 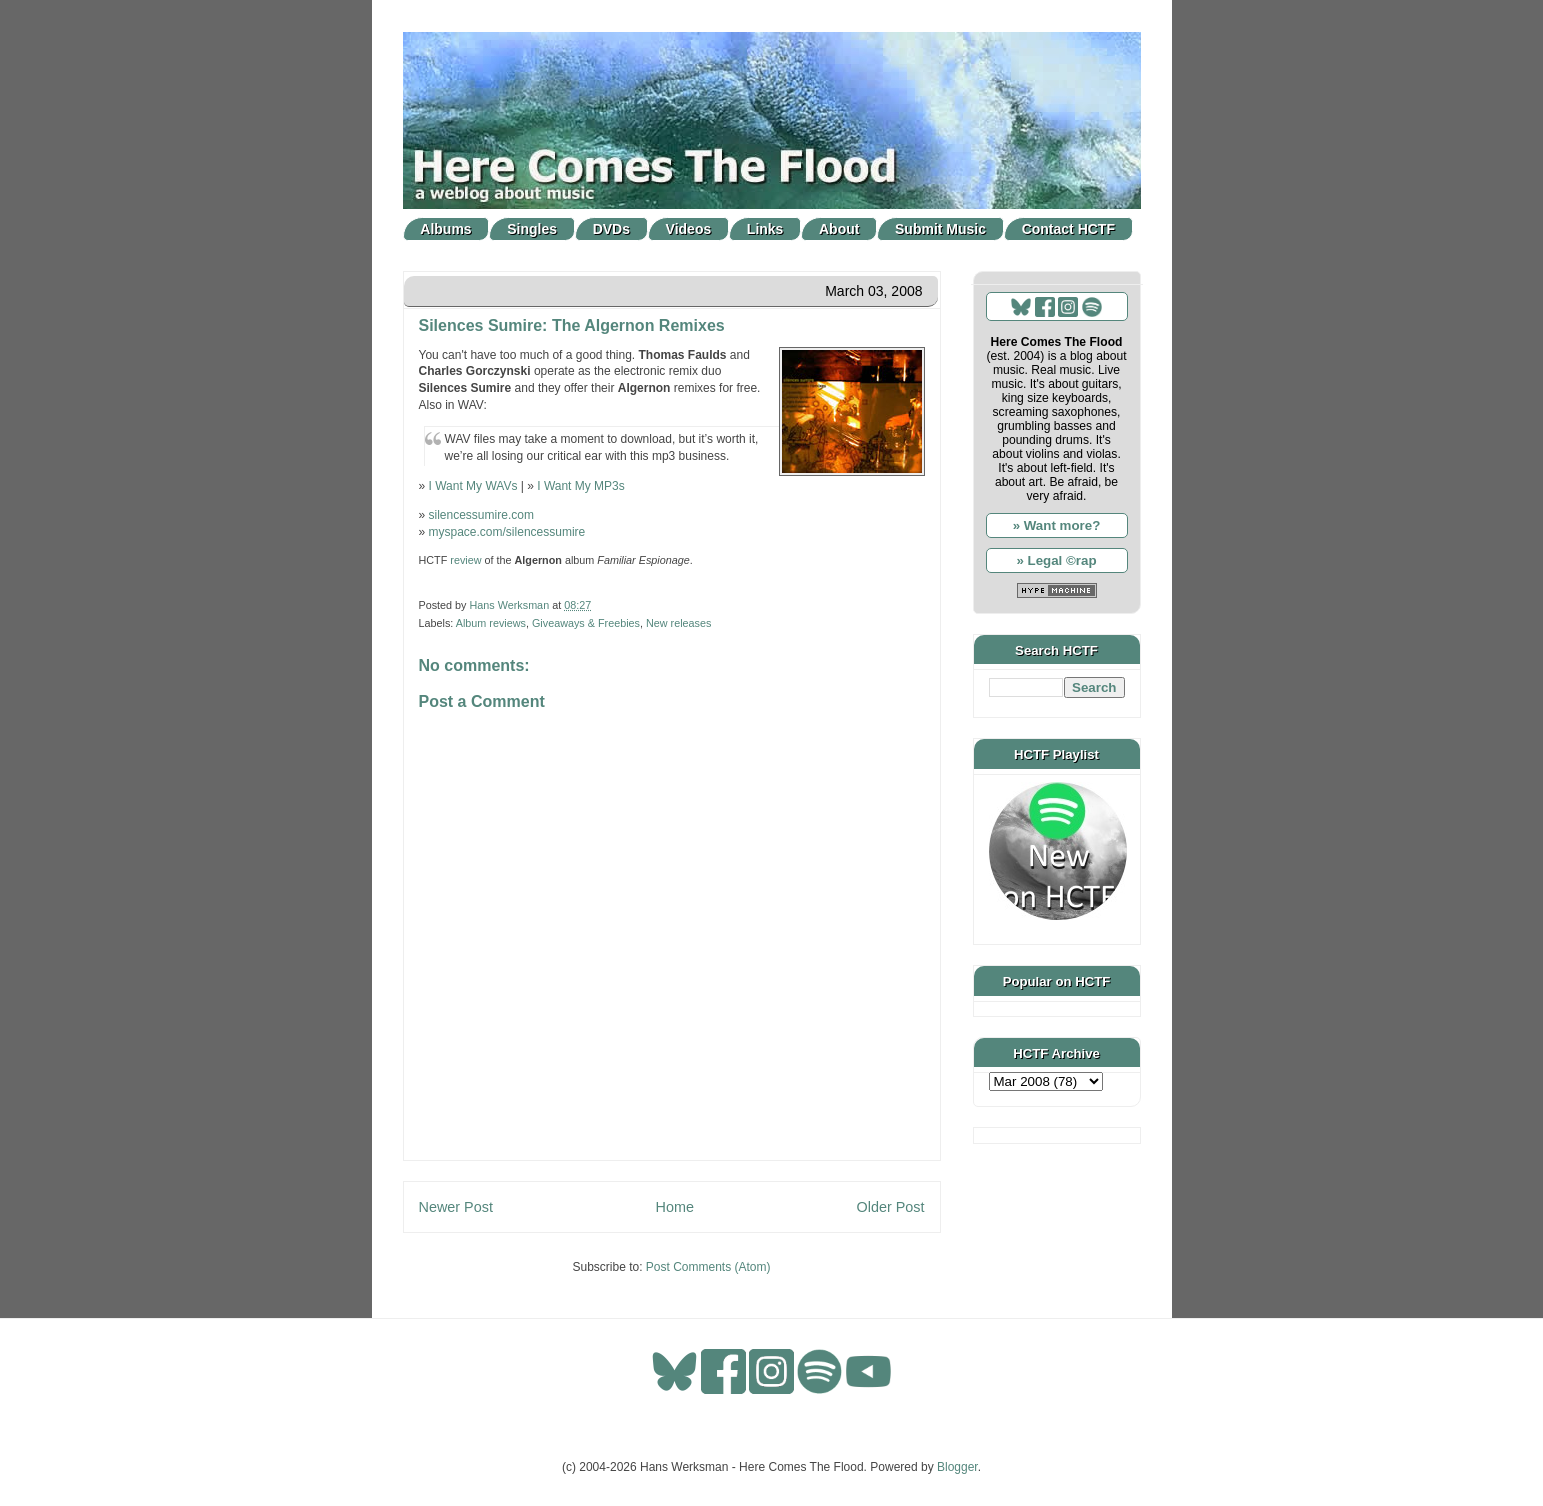 I want to click on I Want My WAVs, so click(x=473, y=486).